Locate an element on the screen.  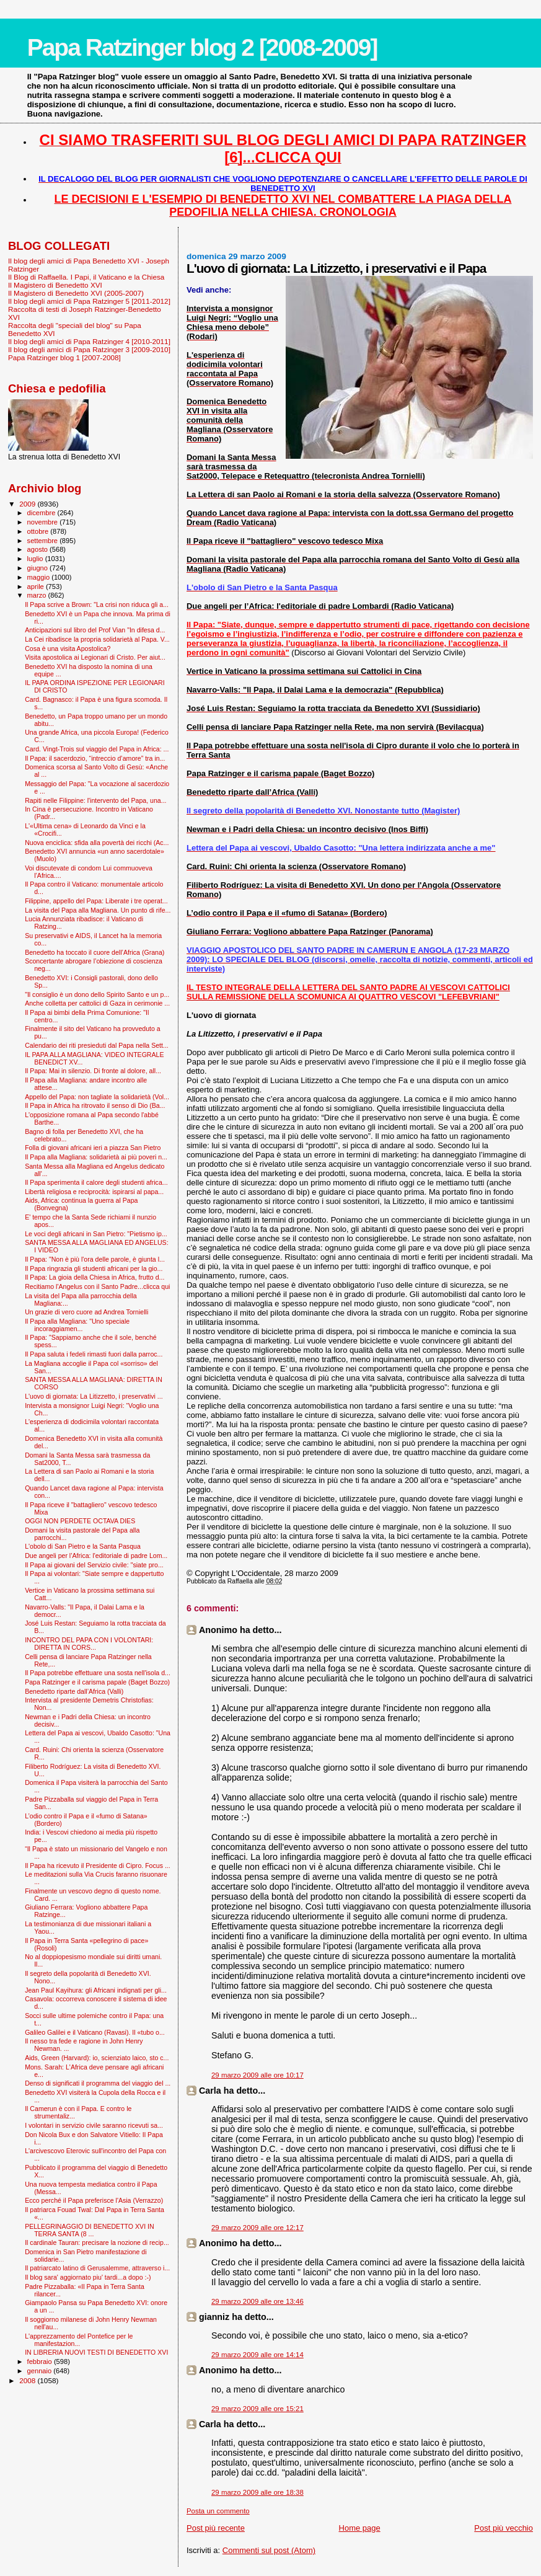
Il Papa potrebbe effettuare una sosta nell'isola d... is located at coordinates (97, 1672).